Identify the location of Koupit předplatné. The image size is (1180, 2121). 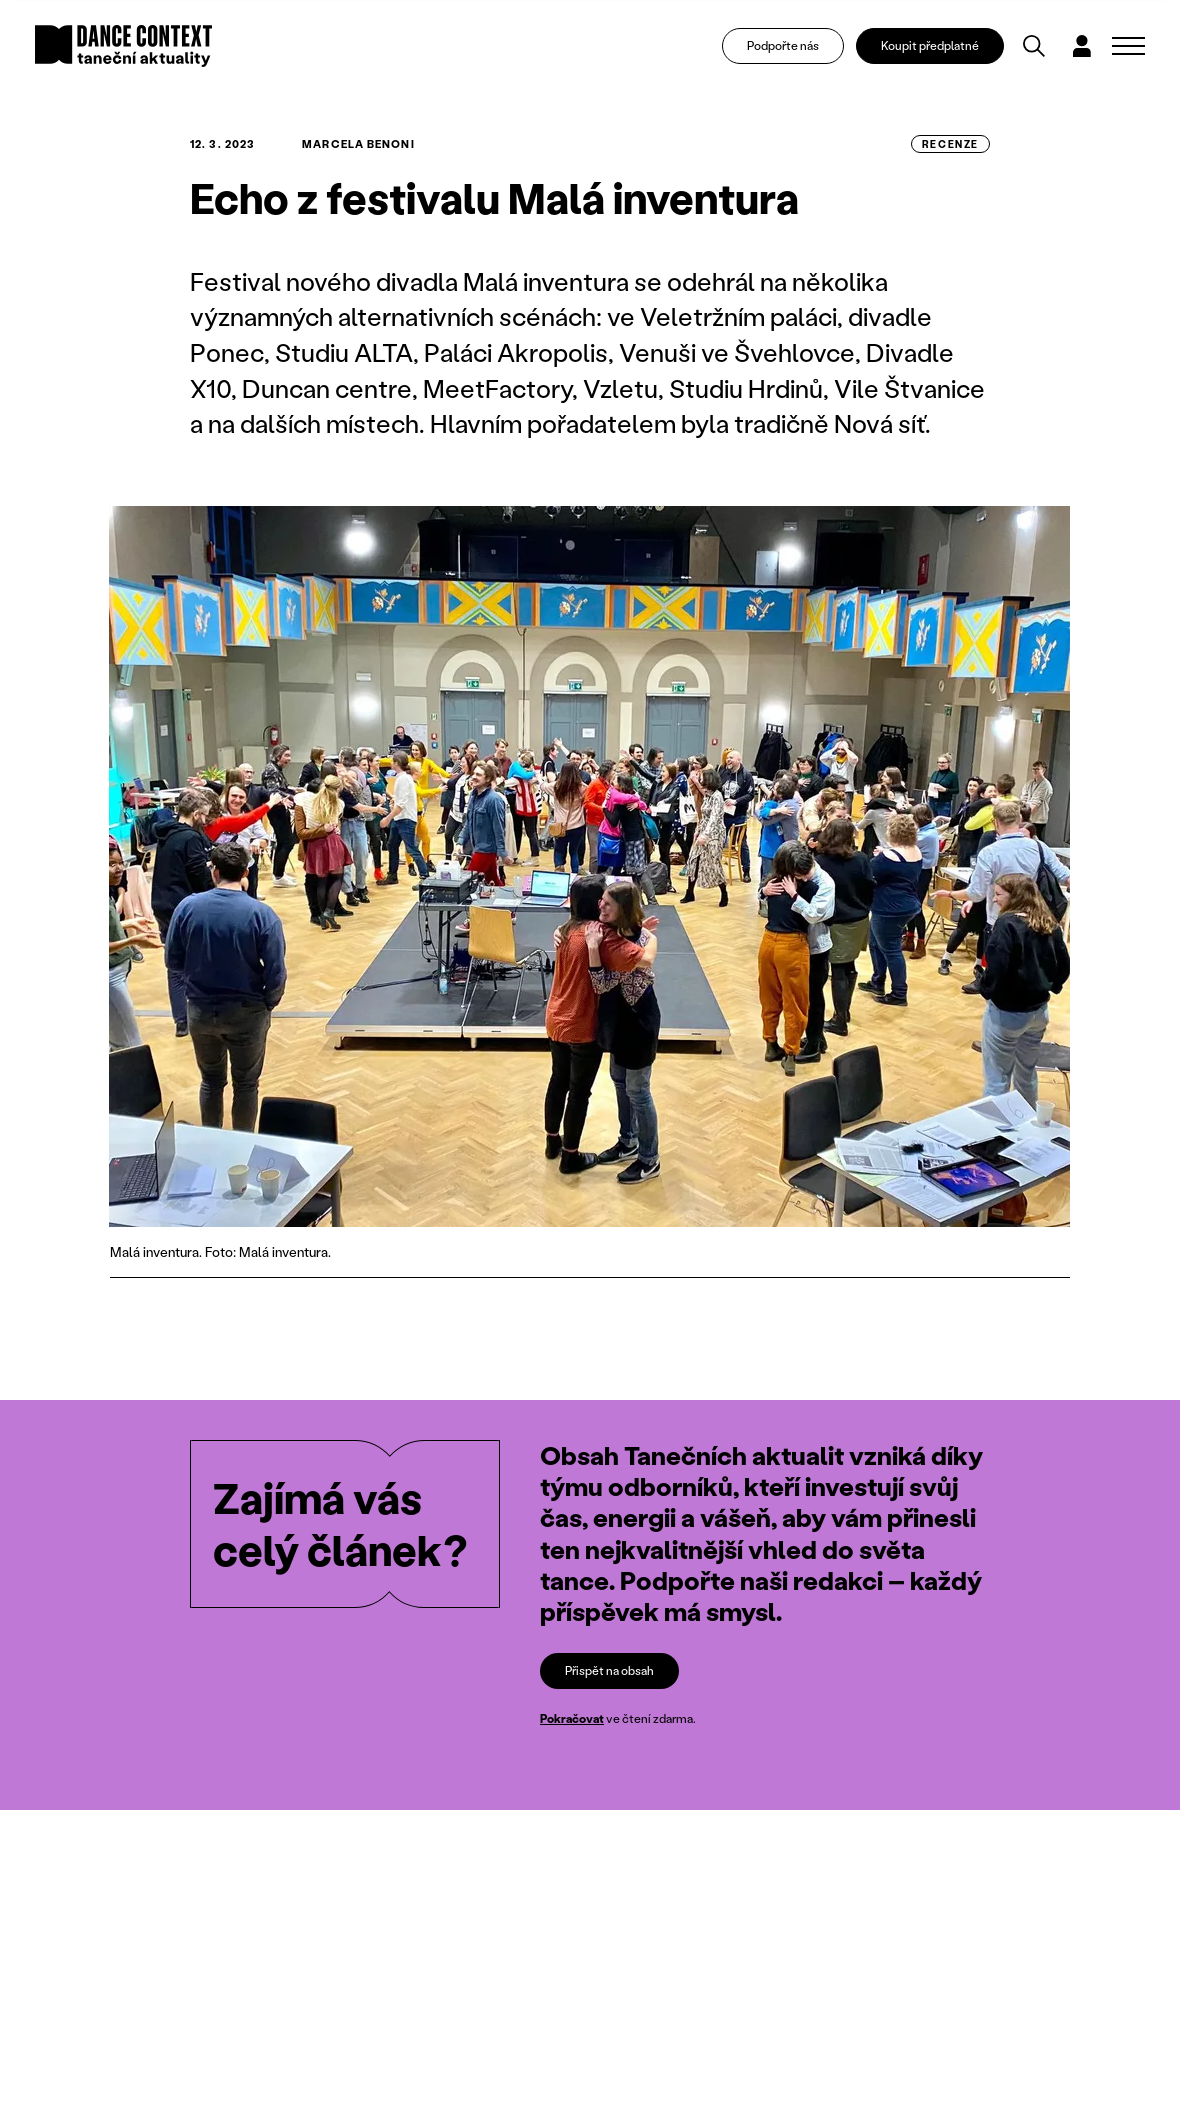
(930, 45).